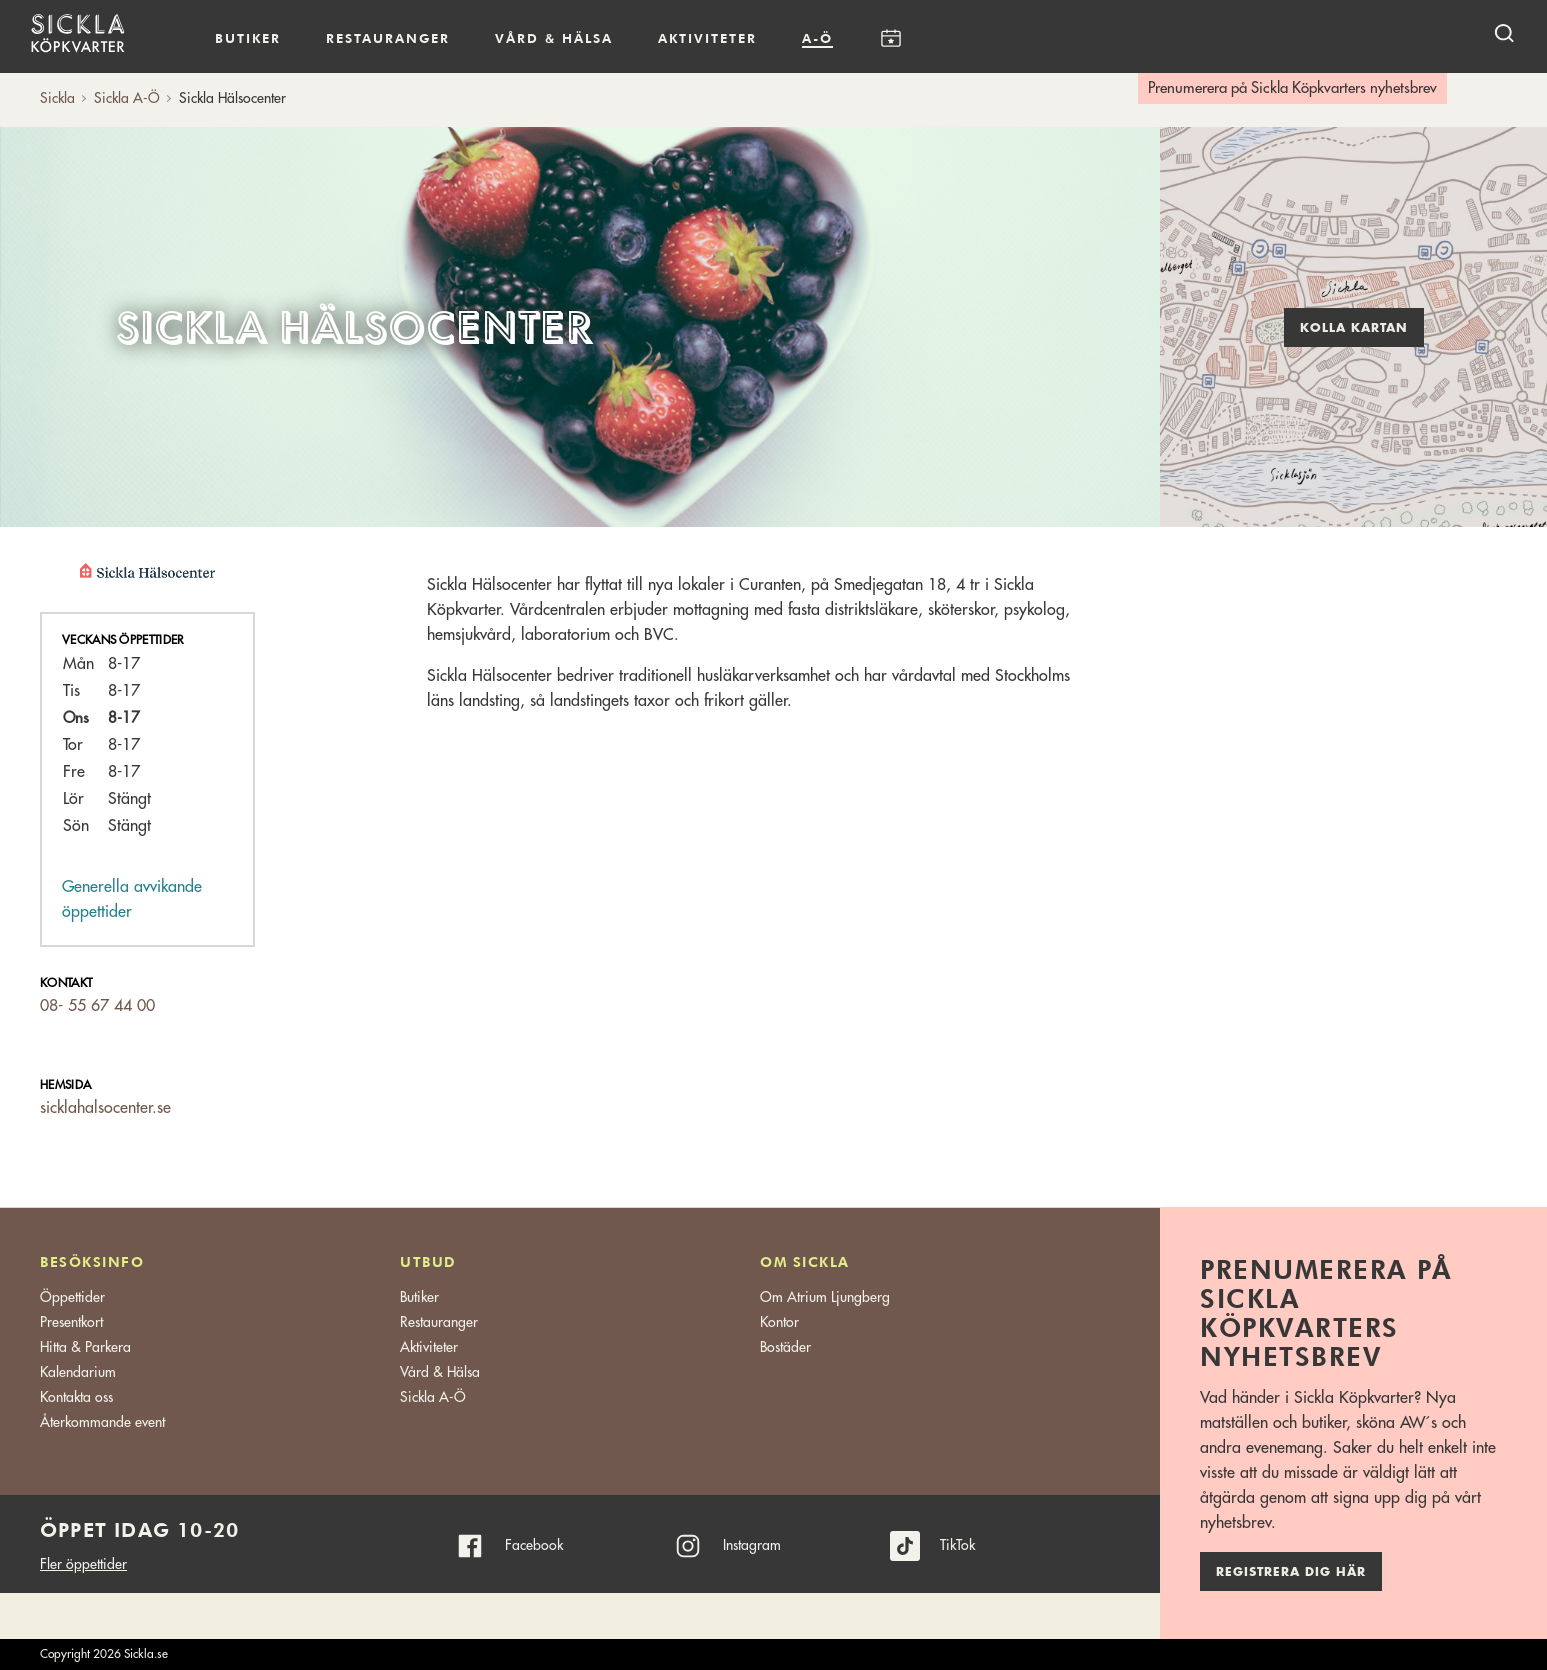 The image size is (1547, 1670). What do you see at coordinates (752, 1545) in the screenshot?
I see `Instagram` at bounding box center [752, 1545].